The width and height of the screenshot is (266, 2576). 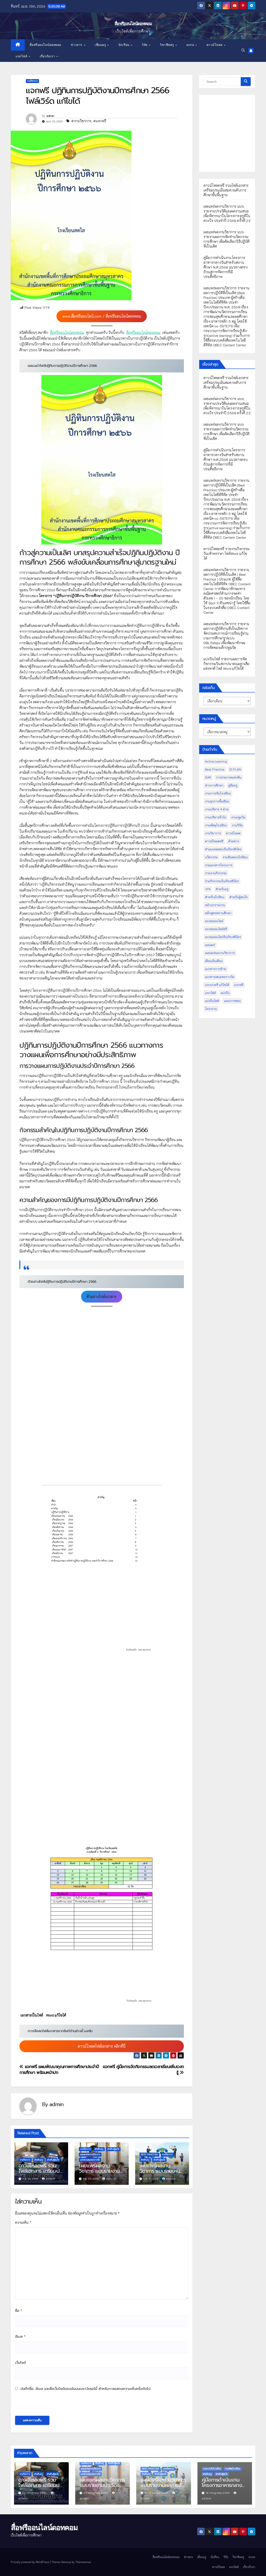 What do you see at coordinates (124, 45) in the screenshot?
I see `นักเรียน` at bounding box center [124, 45].